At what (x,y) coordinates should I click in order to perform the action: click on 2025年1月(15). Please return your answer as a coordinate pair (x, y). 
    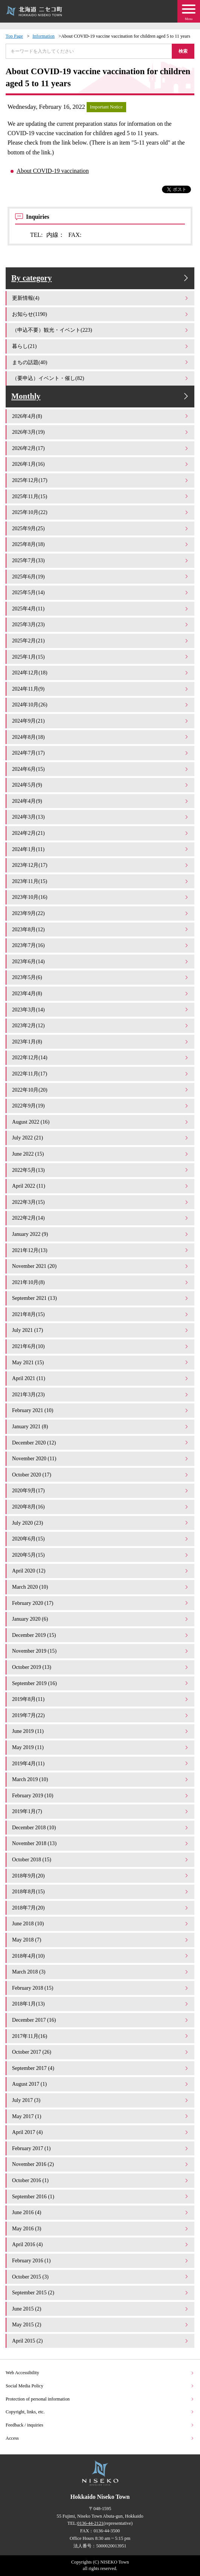
    Looking at the image, I should click on (100, 657).